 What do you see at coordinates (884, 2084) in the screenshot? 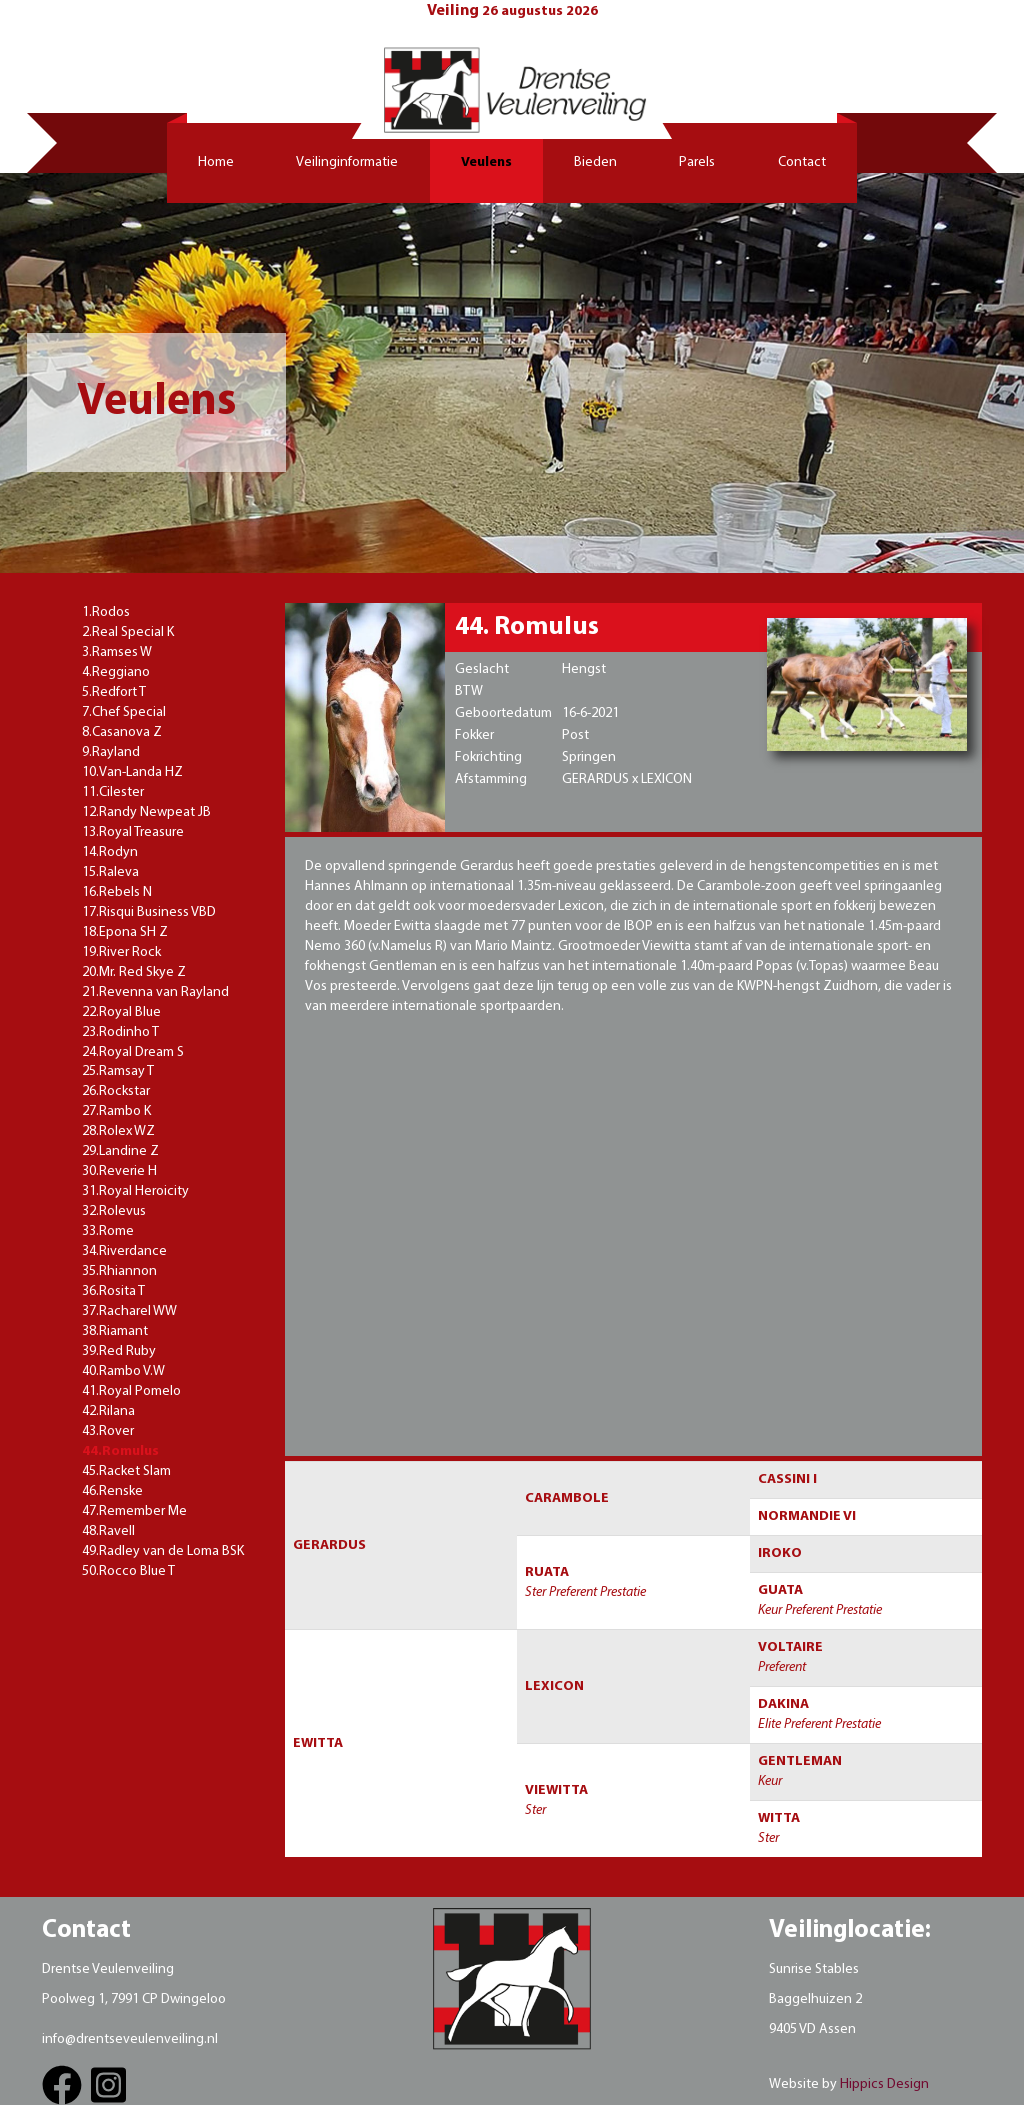
I see `Hippics Design` at bounding box center [884, 2084].